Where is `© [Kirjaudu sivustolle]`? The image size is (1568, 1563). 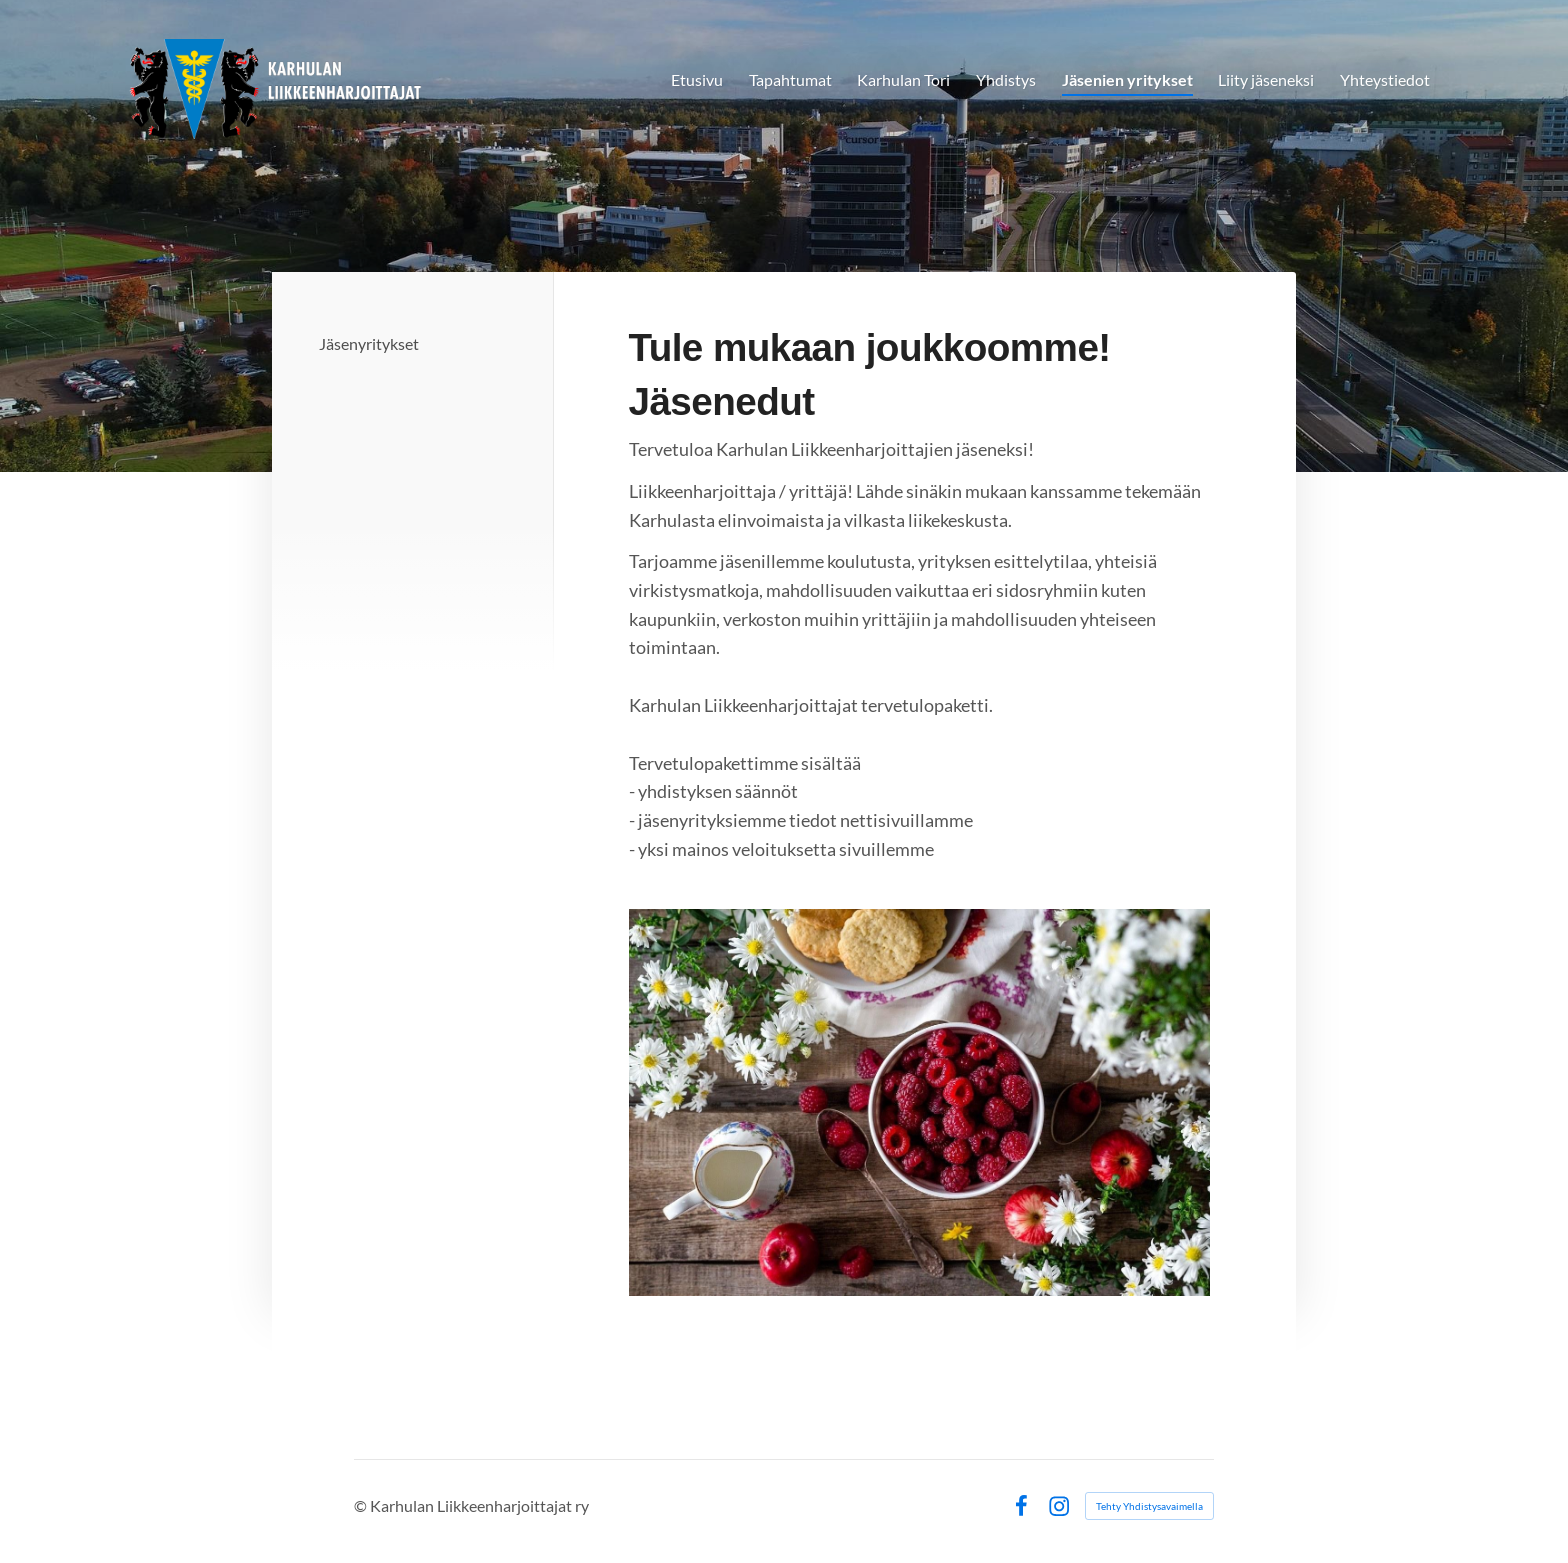 © [Kirjaudu sivustolle] is located at coordinates (362, 1505).